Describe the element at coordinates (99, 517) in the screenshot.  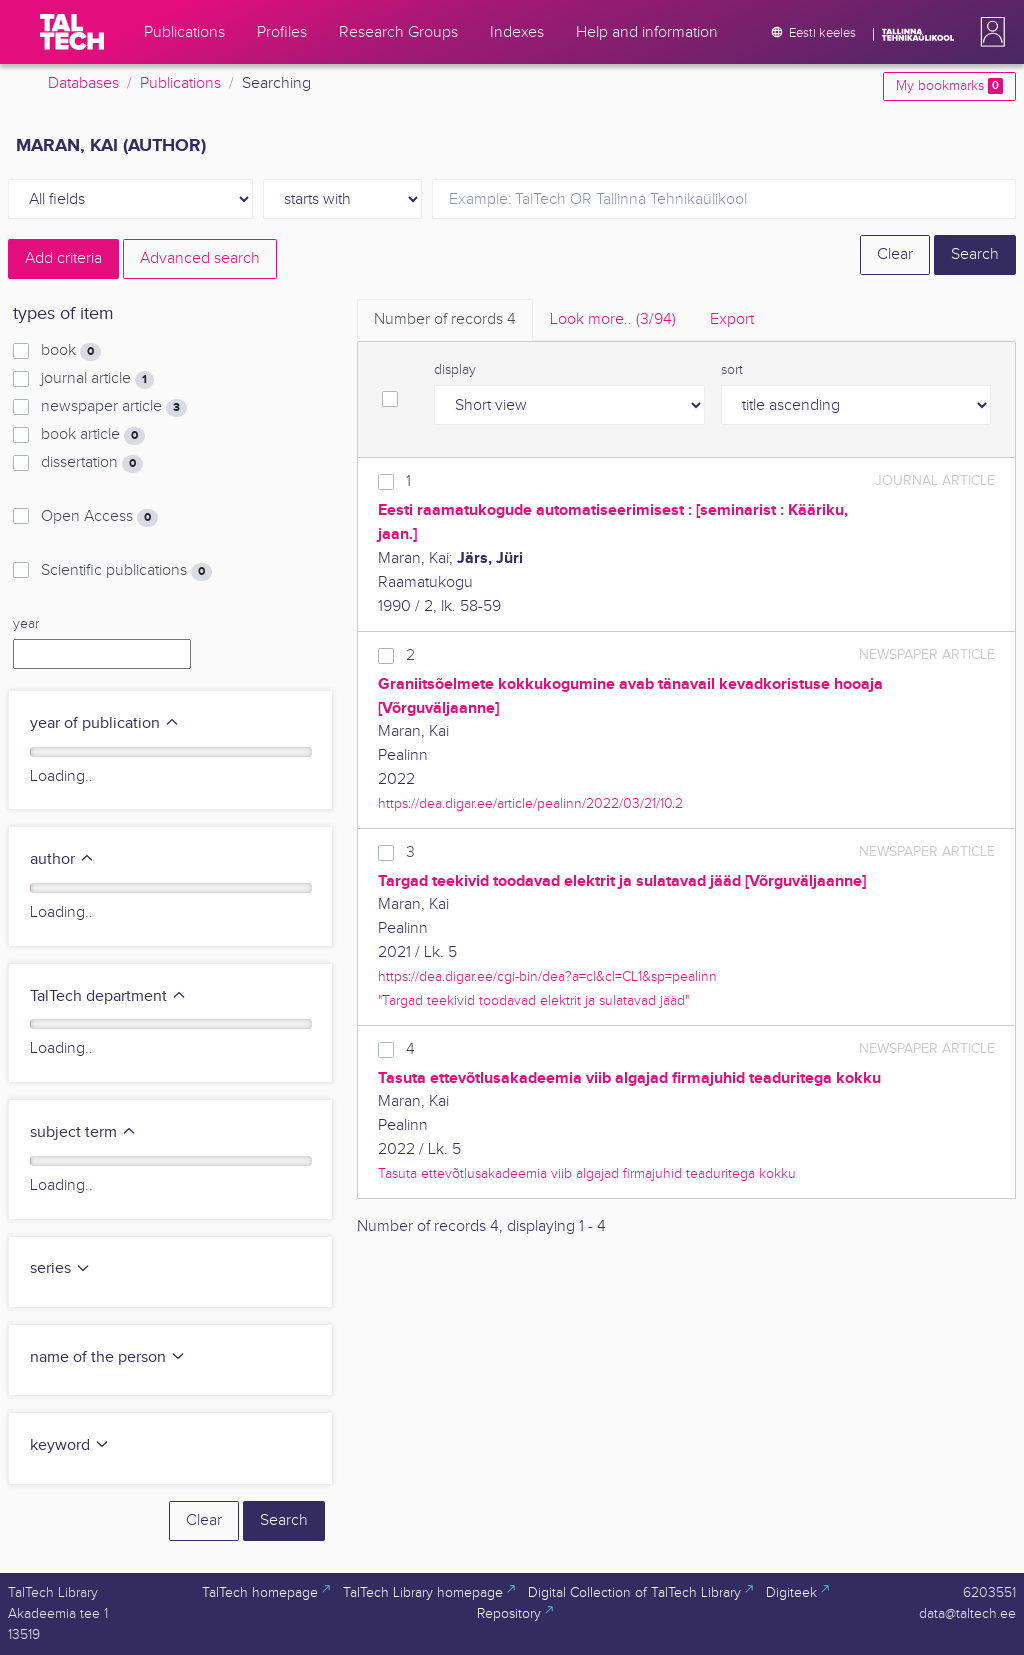
I see `Open Access` at that location.